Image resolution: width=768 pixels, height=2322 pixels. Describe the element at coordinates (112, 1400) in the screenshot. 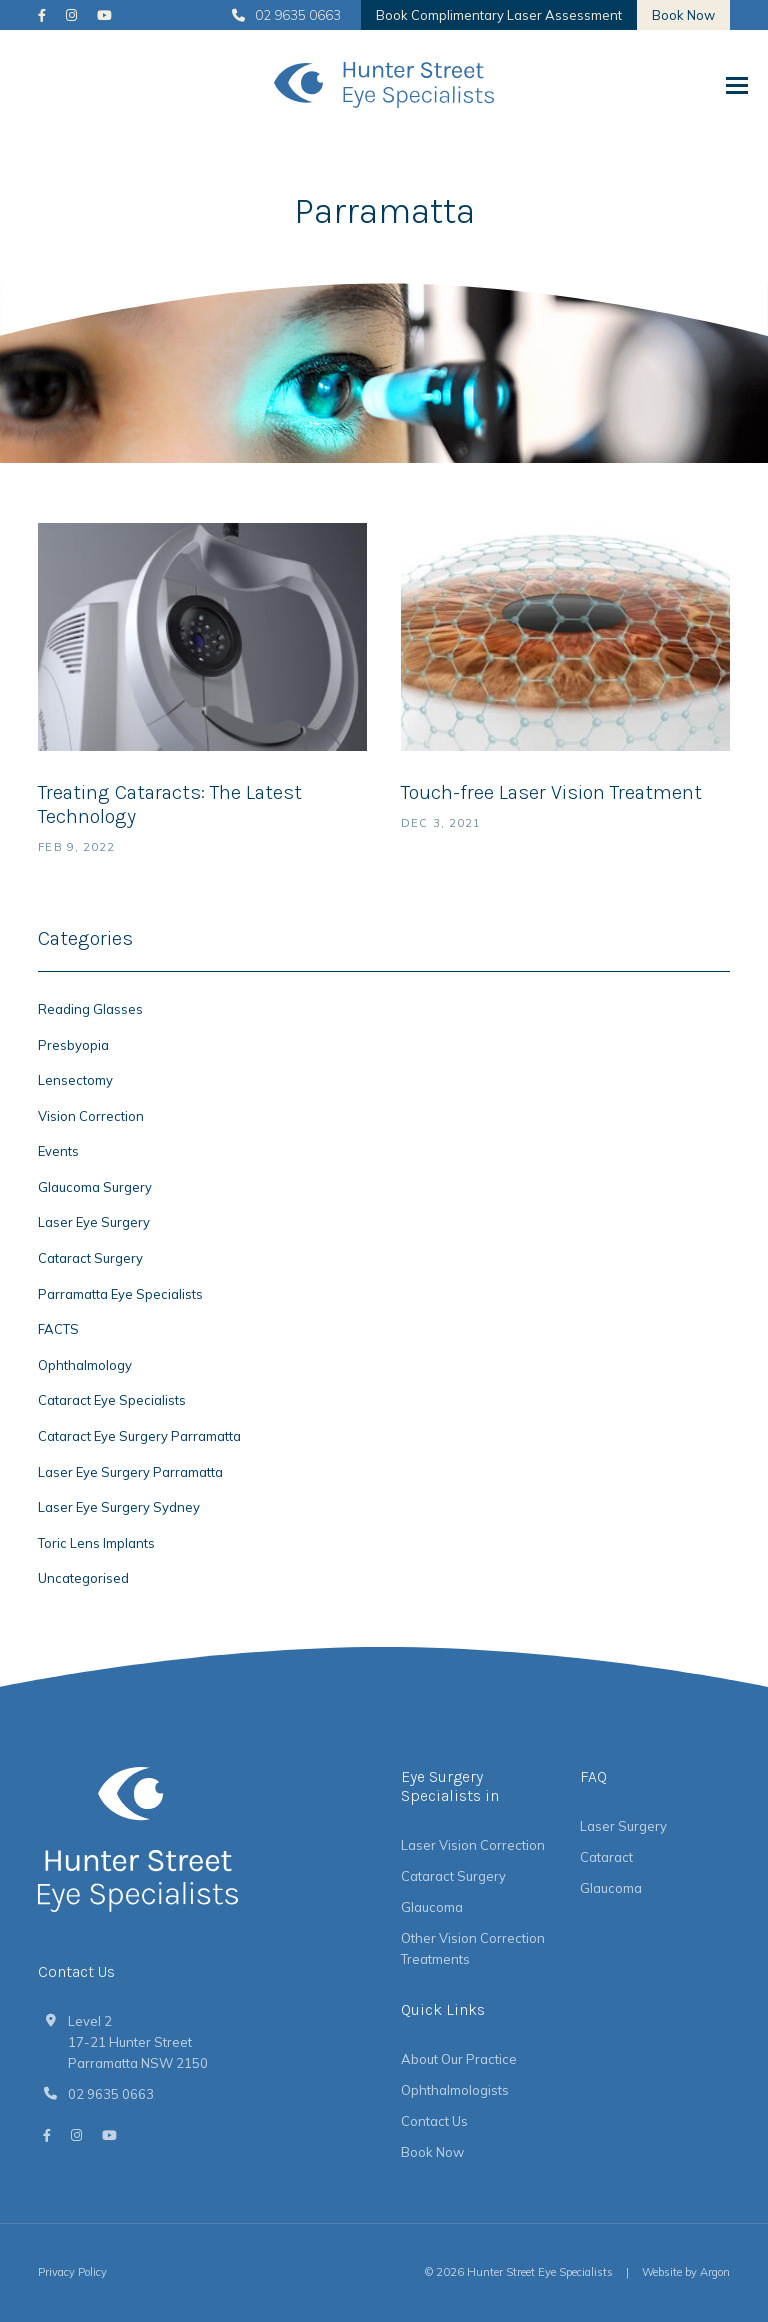

I see `Cataract Eye Specialists` at that location.